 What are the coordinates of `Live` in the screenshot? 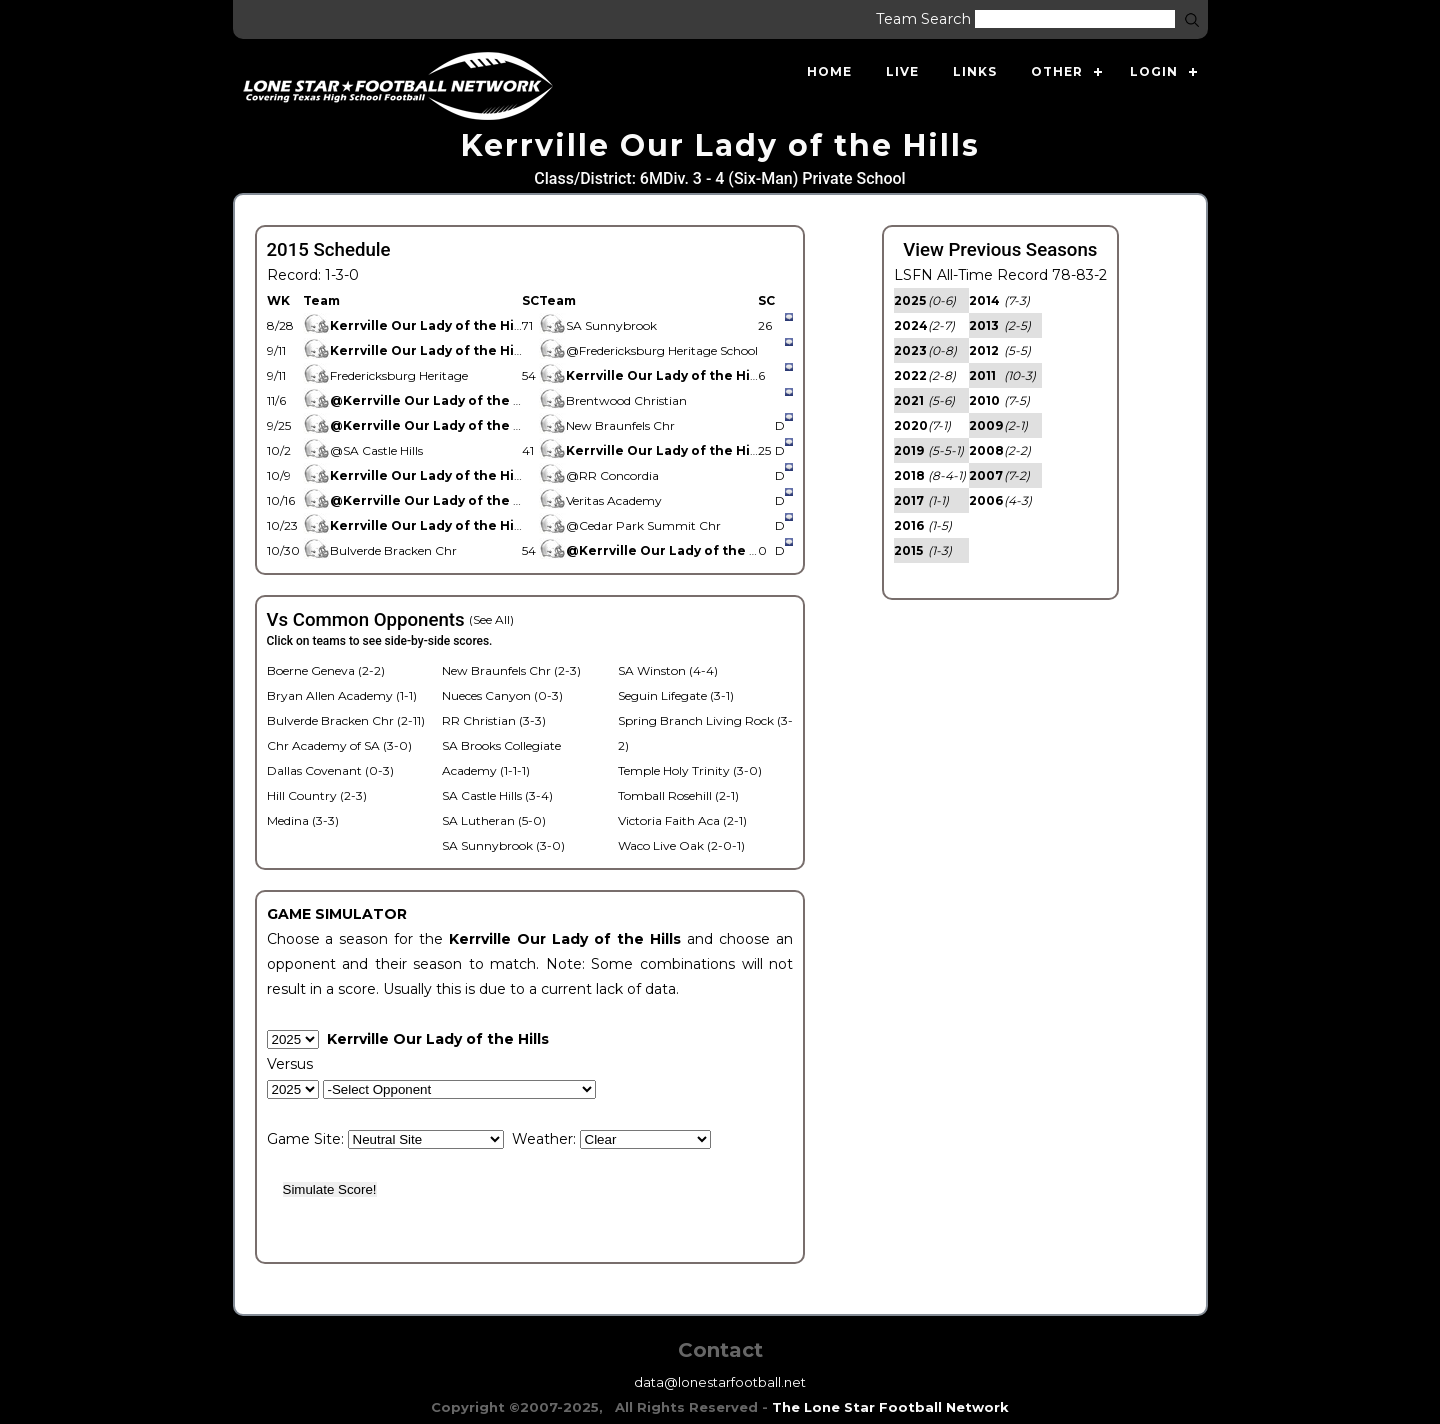 It's located at (902, 71).